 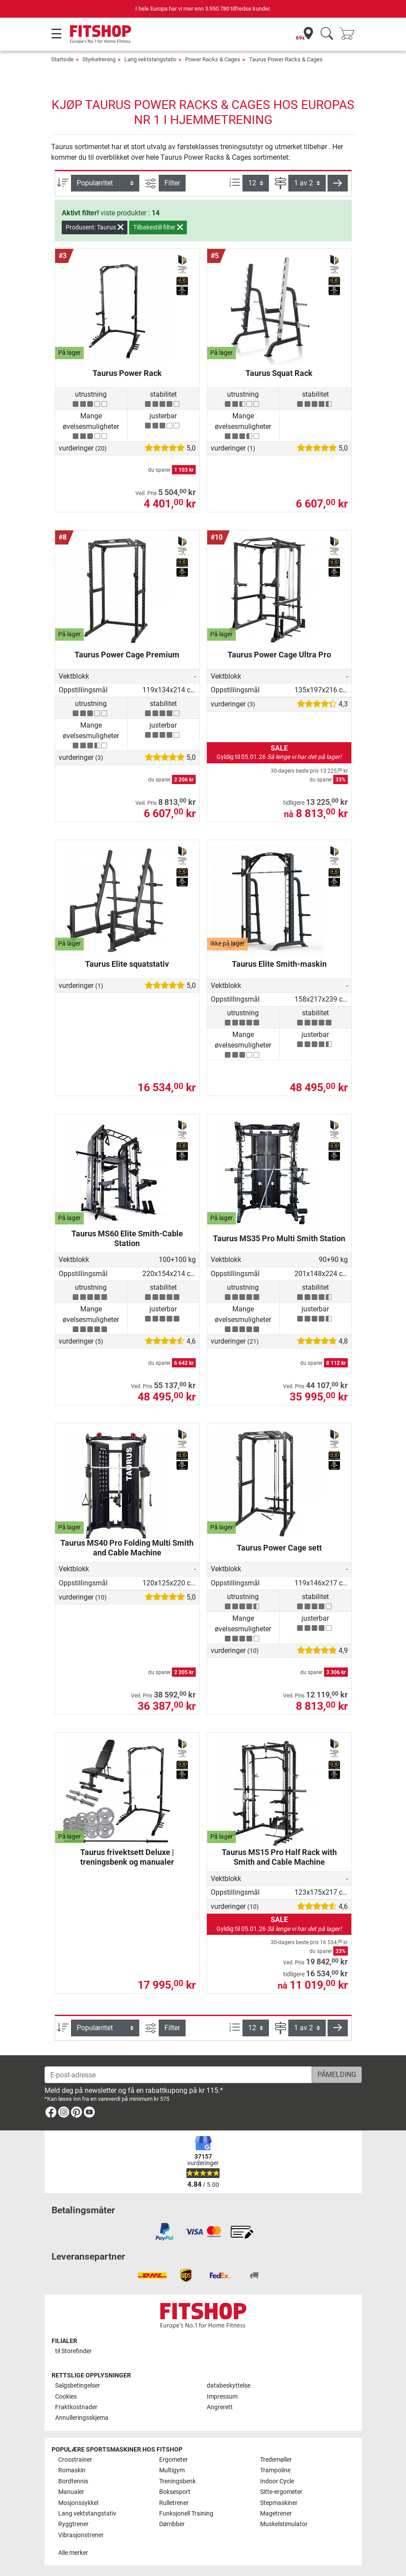 What do you see at coordinates (127, 1238) in the screenshot?
I see `Taurus MS60 Elite Smith-Cable Station` at bounding box center [127, 1238].